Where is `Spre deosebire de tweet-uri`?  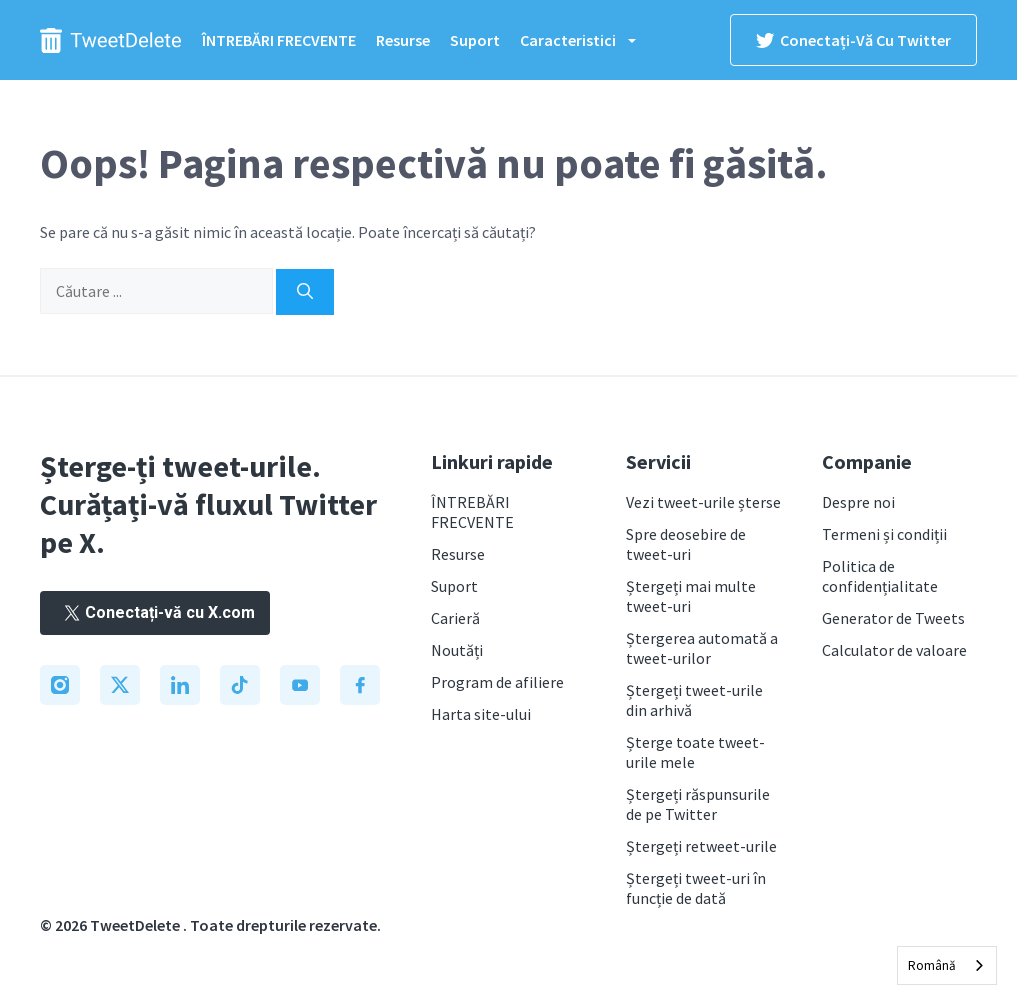 Spre deosebire de tweet-uri is located at coordinates (686, 544).